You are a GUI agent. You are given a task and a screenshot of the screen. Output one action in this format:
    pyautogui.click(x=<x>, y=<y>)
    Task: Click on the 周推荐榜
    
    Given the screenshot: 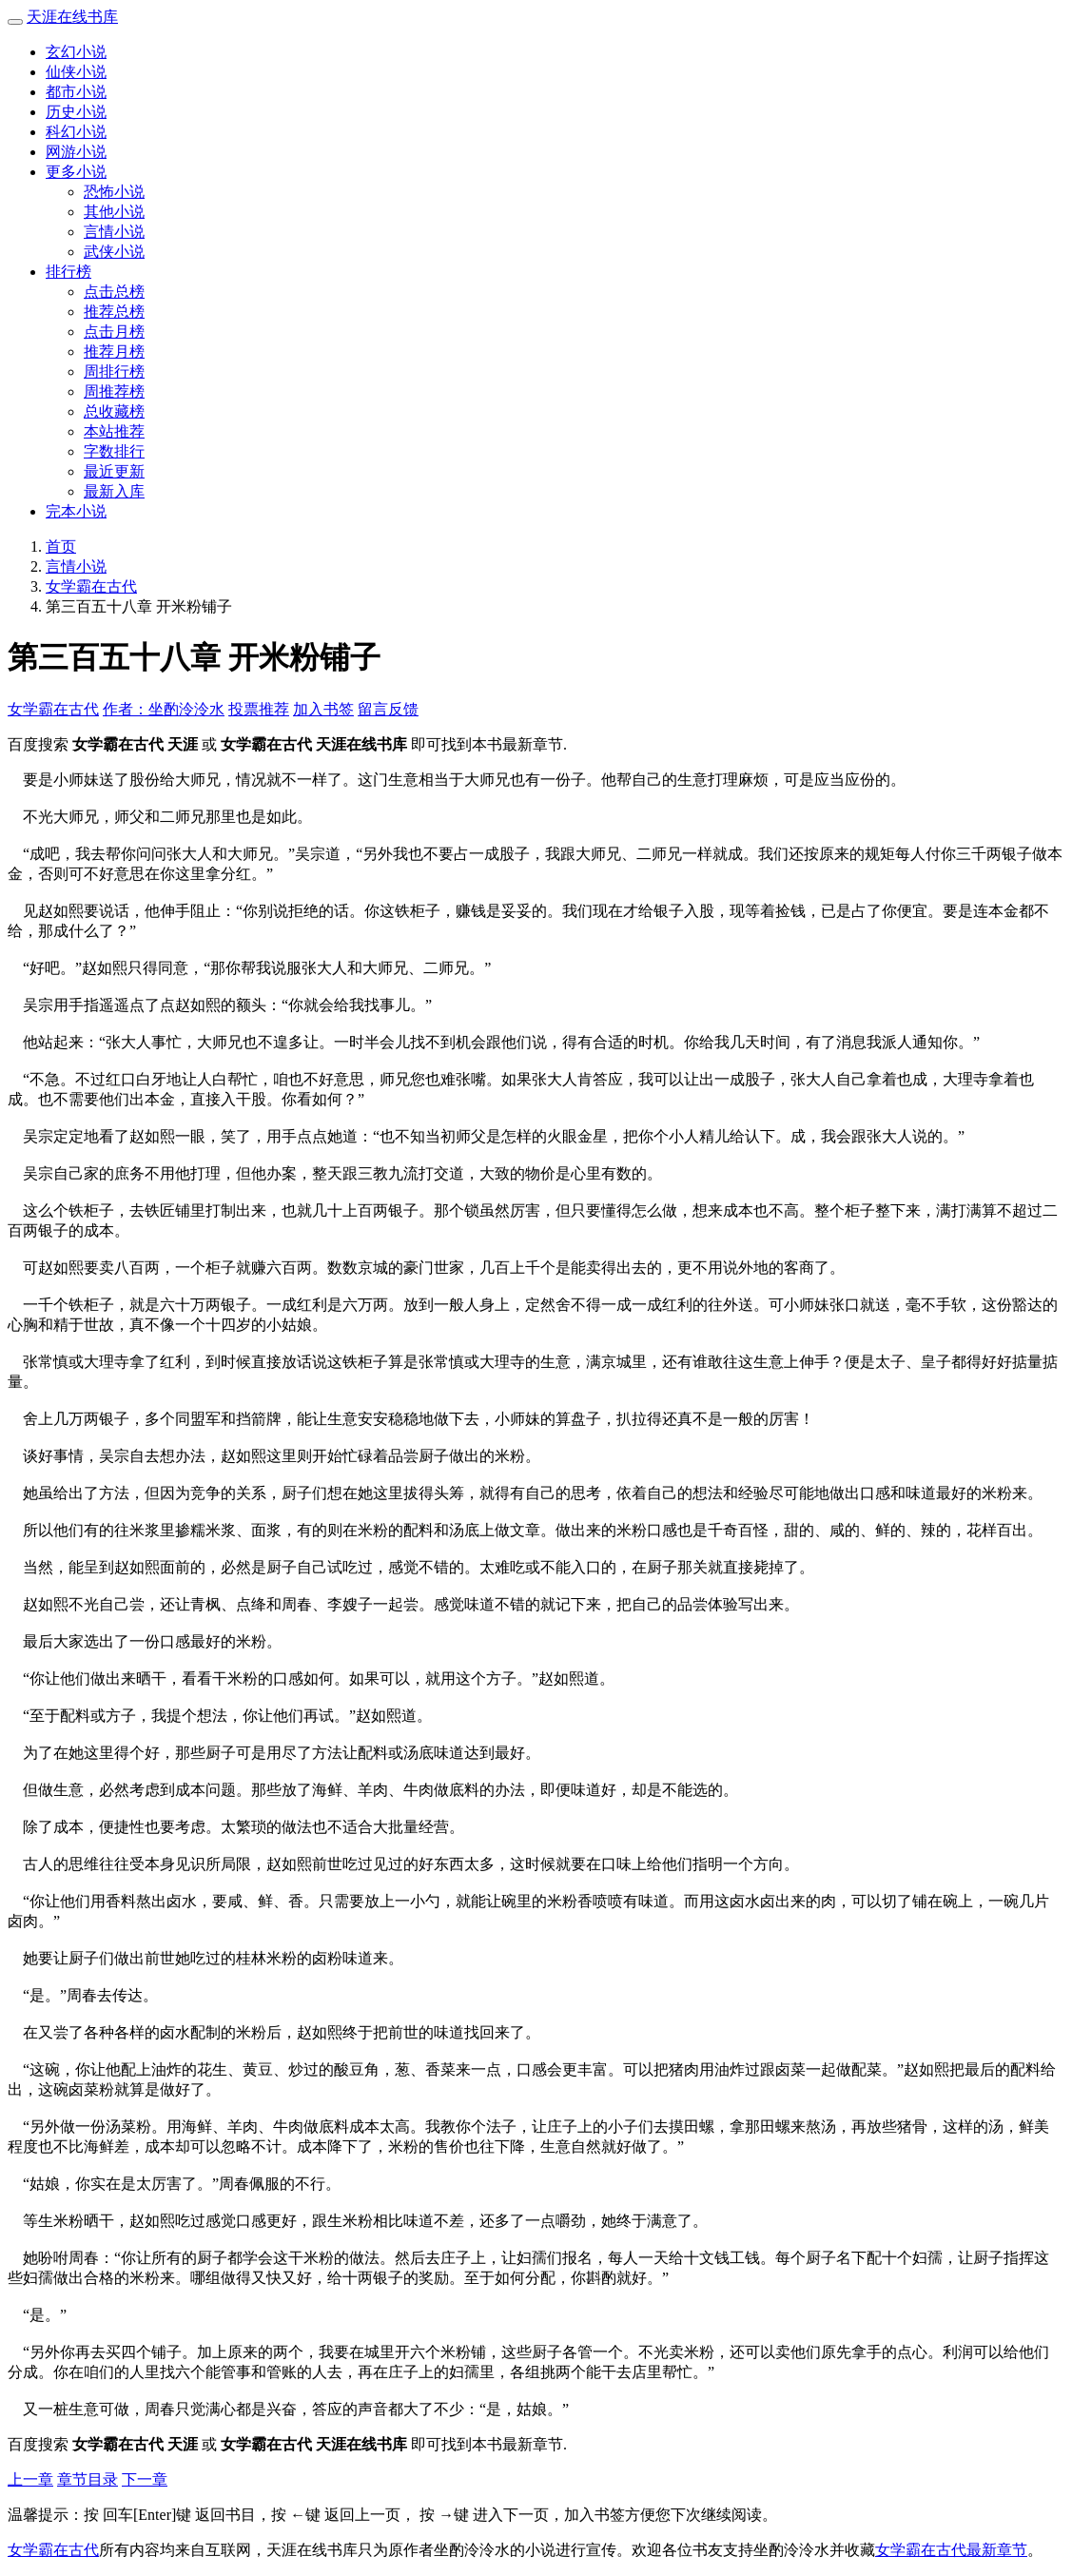 What is the action you would take?
    pyautogui.click(x=114, y=391)
    